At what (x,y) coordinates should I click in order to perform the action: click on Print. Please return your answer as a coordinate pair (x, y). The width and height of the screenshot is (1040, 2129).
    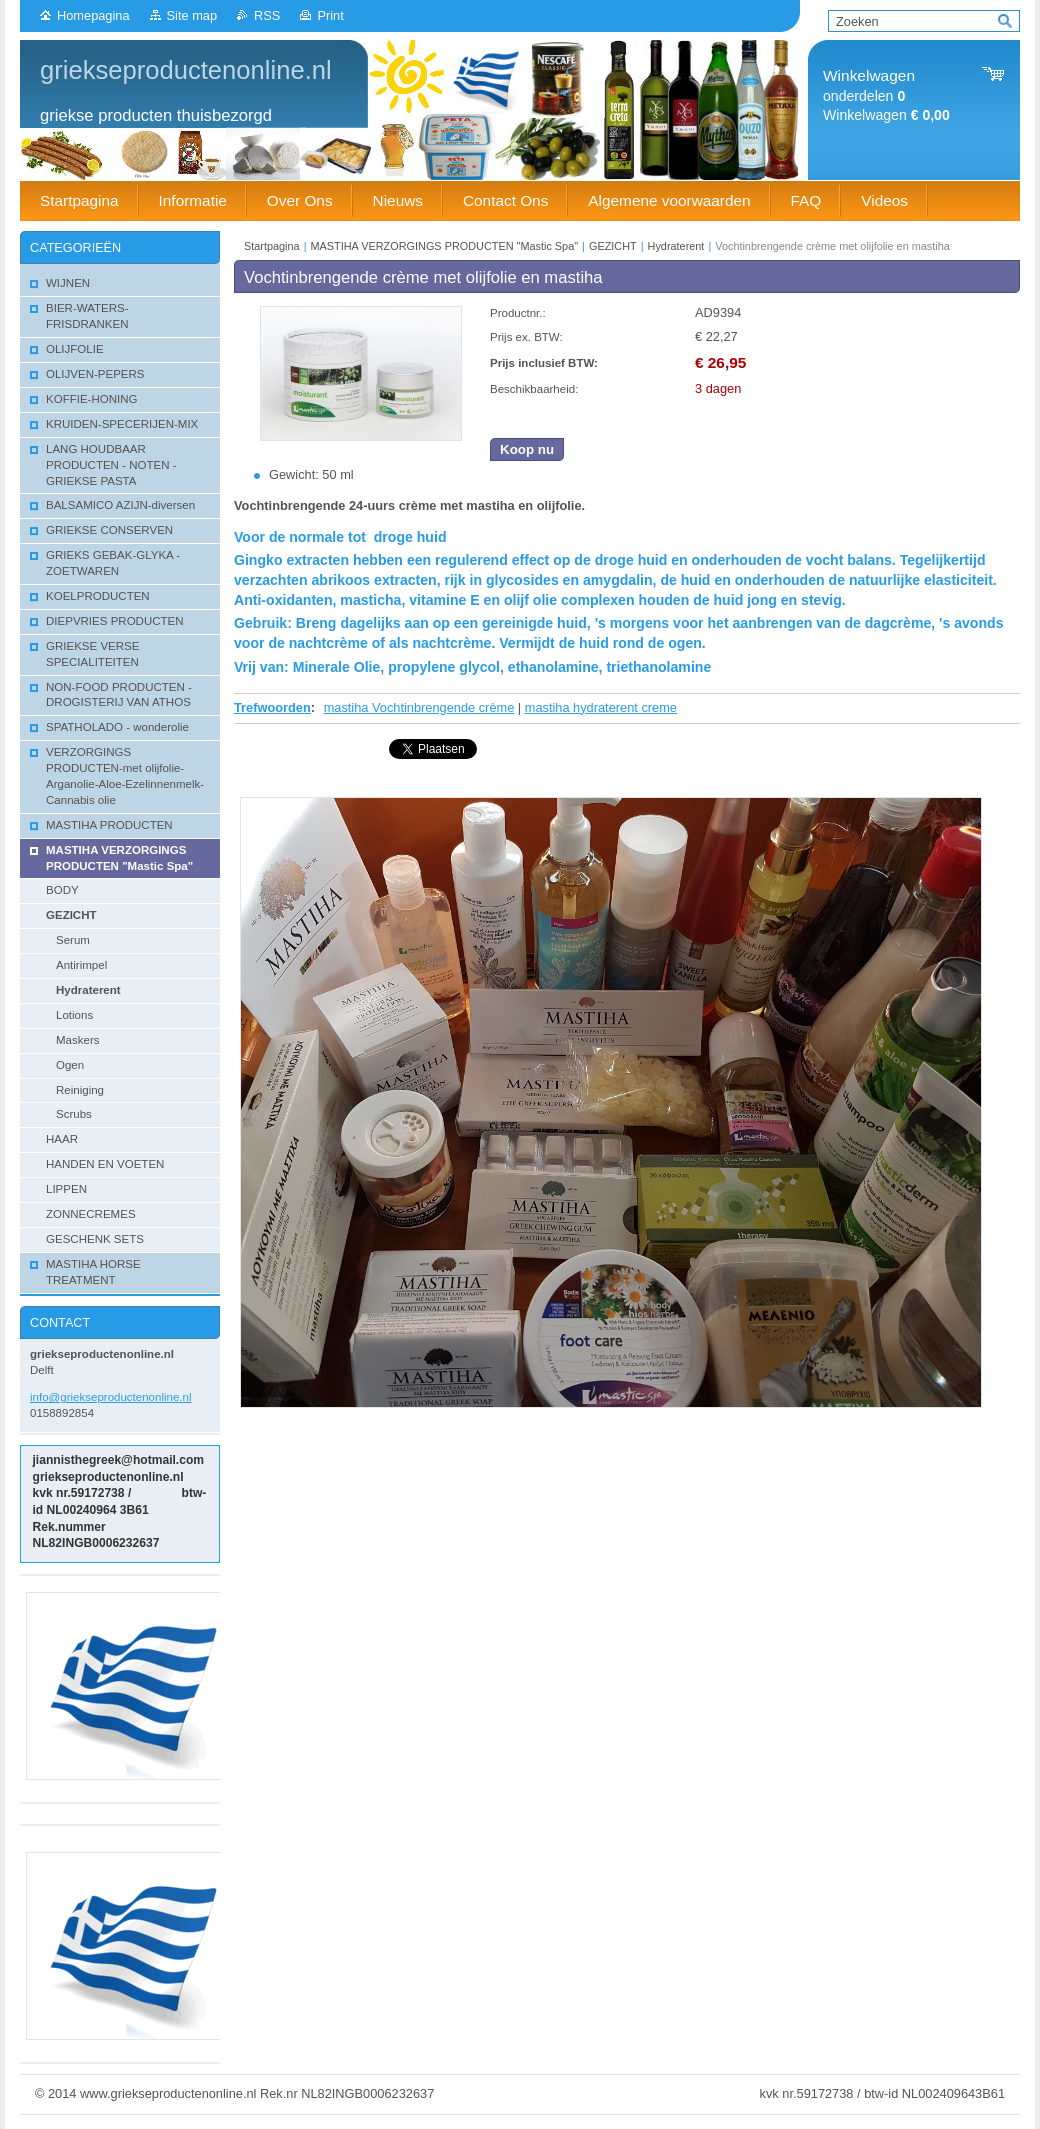
    Looking at the image, I should click on (330, 15).